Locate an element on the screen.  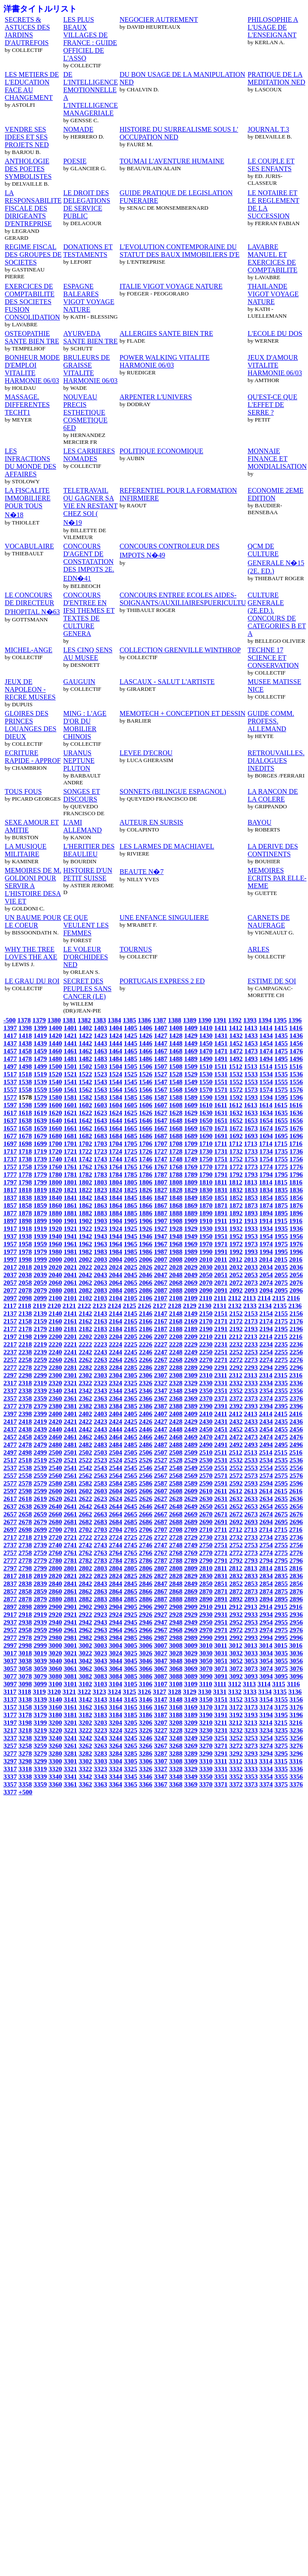
3308 is located at coordinates (175, 1761).